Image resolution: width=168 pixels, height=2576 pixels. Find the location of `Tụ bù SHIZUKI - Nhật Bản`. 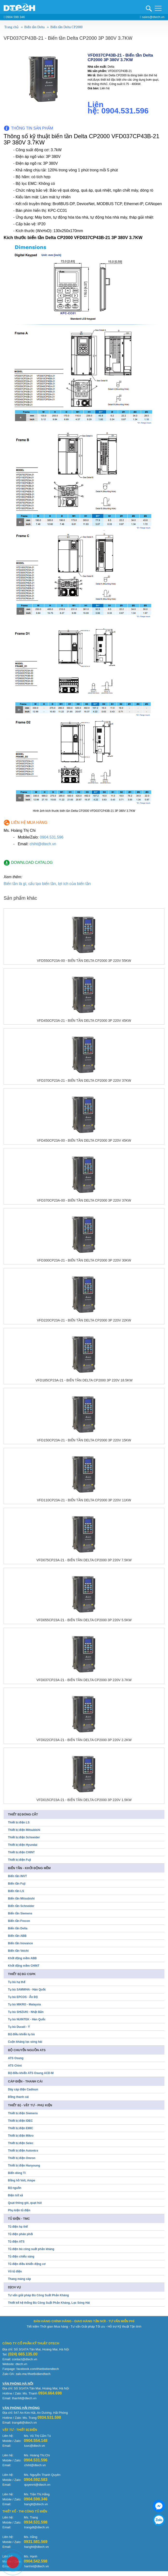

Tụ bù SHIZUKI - Nhật Bản is located at coordinates (26, 2012).